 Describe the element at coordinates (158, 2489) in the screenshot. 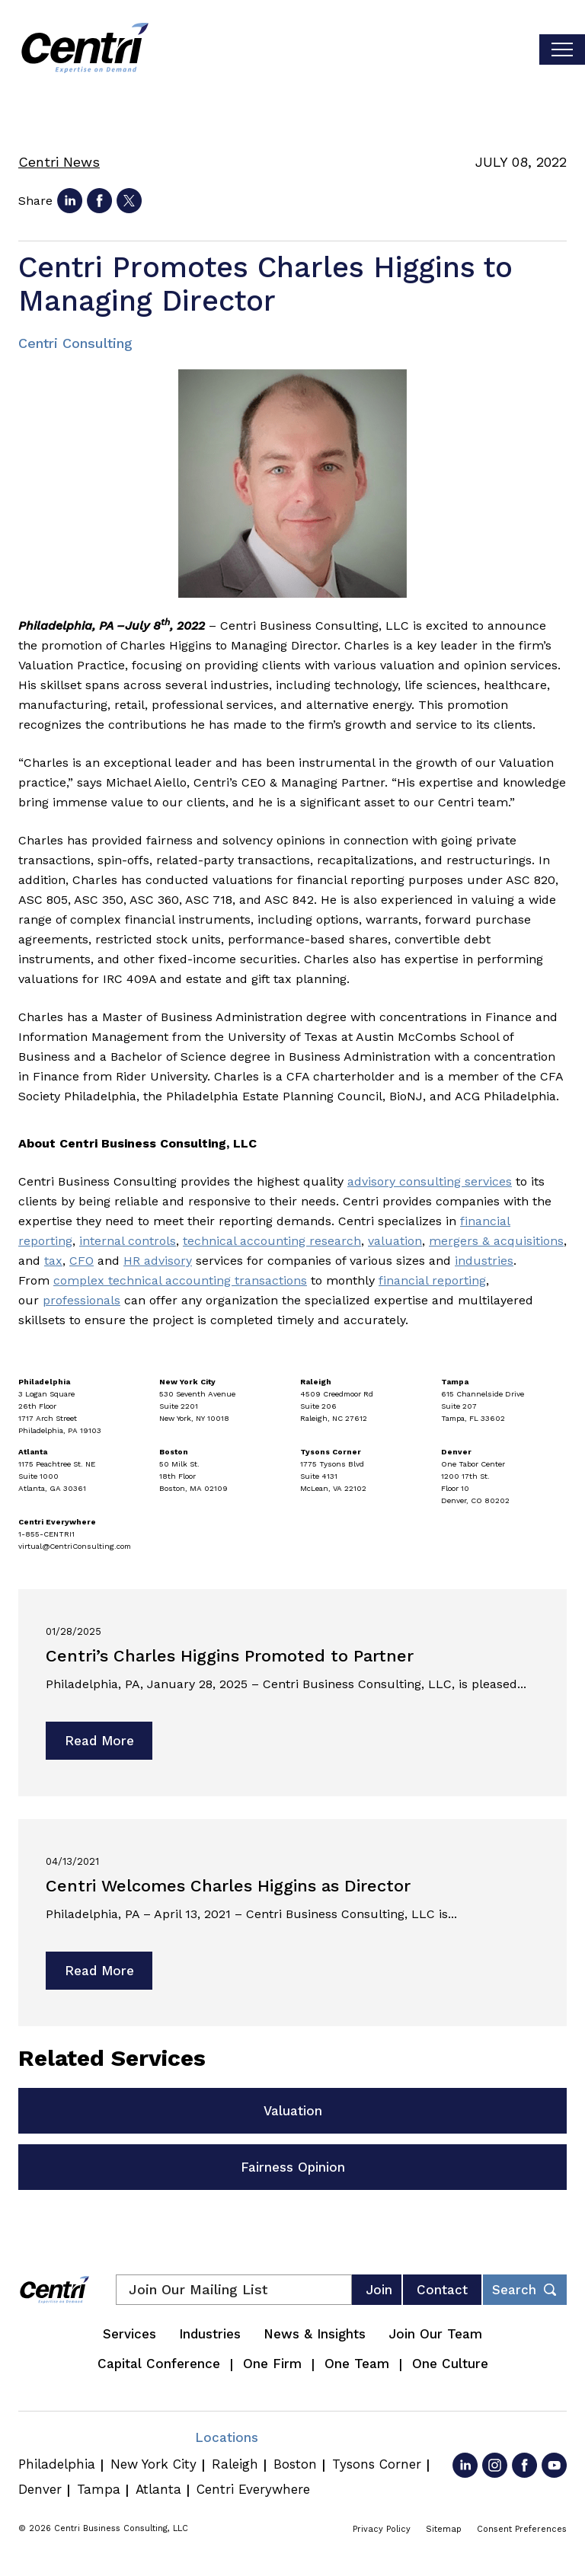

I see `Atlanta` at that location.